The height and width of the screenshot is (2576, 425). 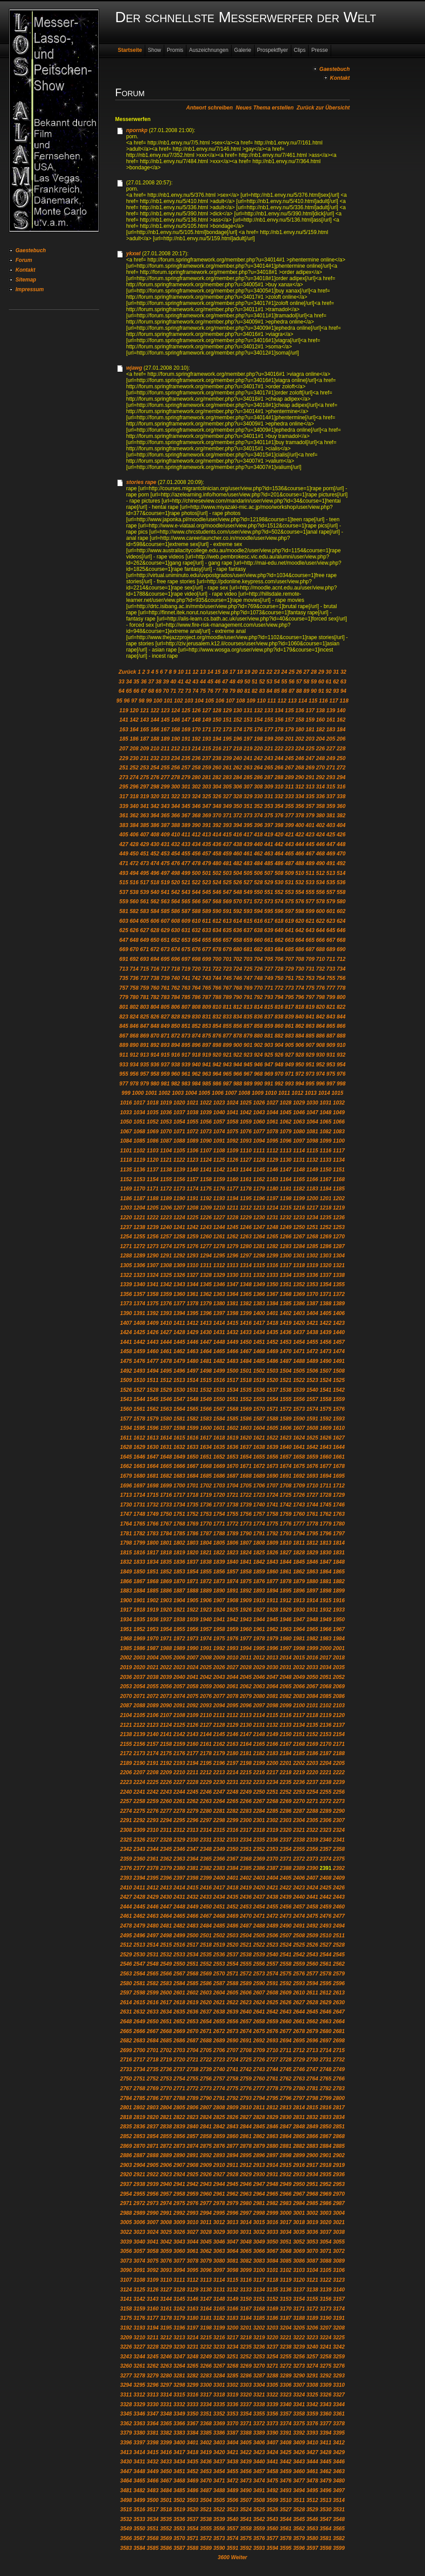 I want to click on 2236, so click(x=299, y=1782).